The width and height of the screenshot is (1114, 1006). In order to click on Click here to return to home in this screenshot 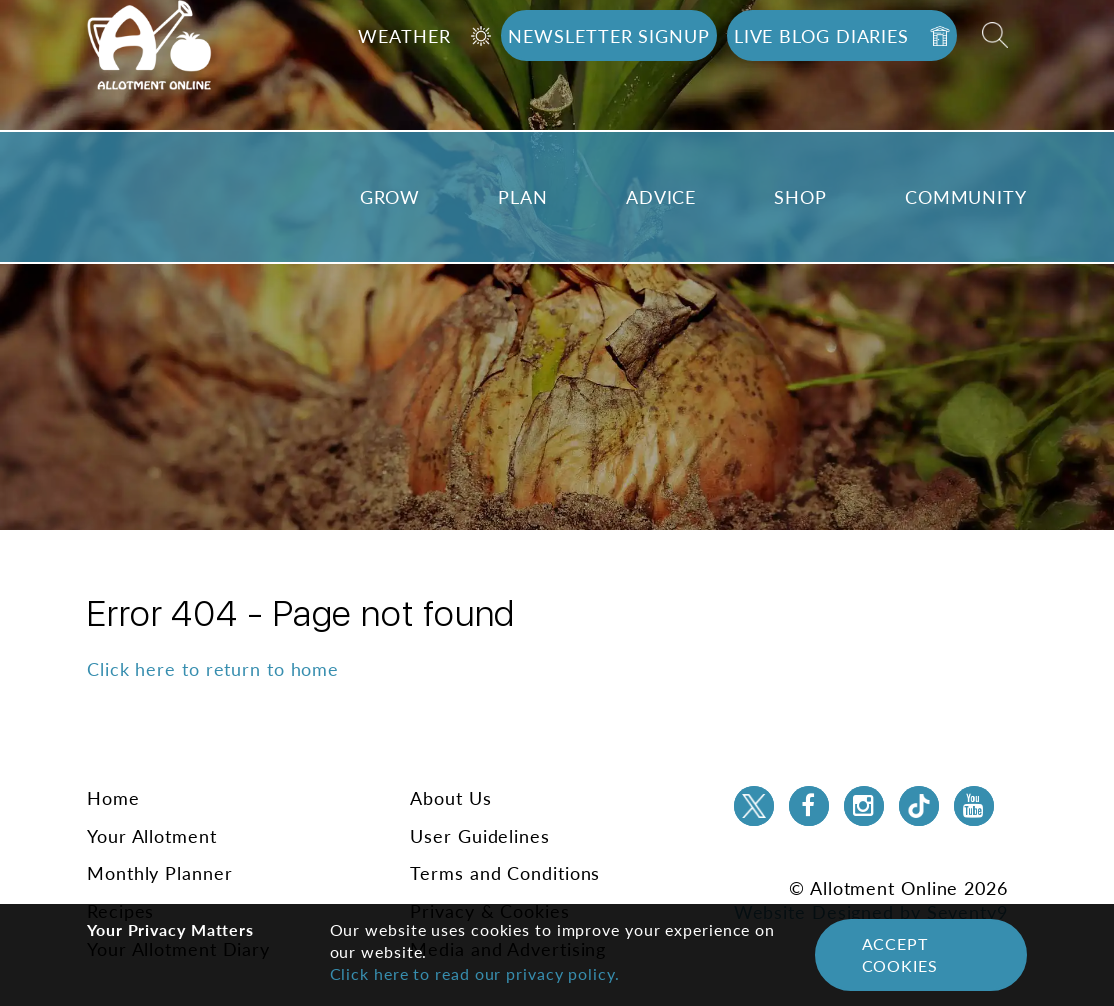, I will do `click(213, 669)`.